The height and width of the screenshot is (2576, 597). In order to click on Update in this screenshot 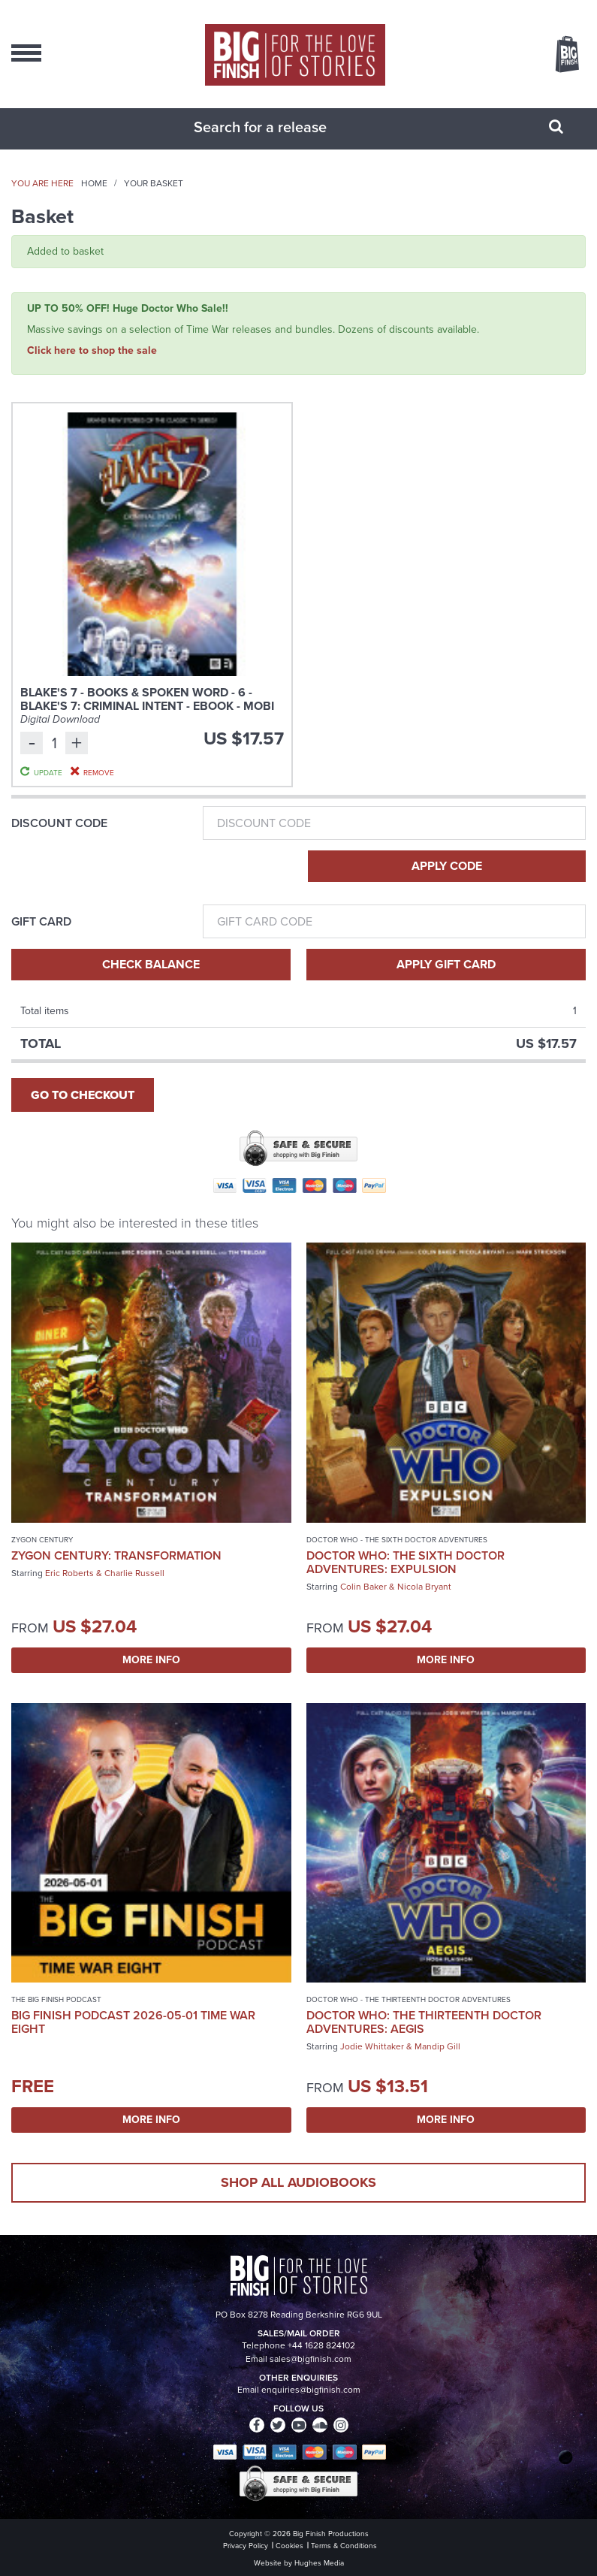, I will do `click(48, 772)`.